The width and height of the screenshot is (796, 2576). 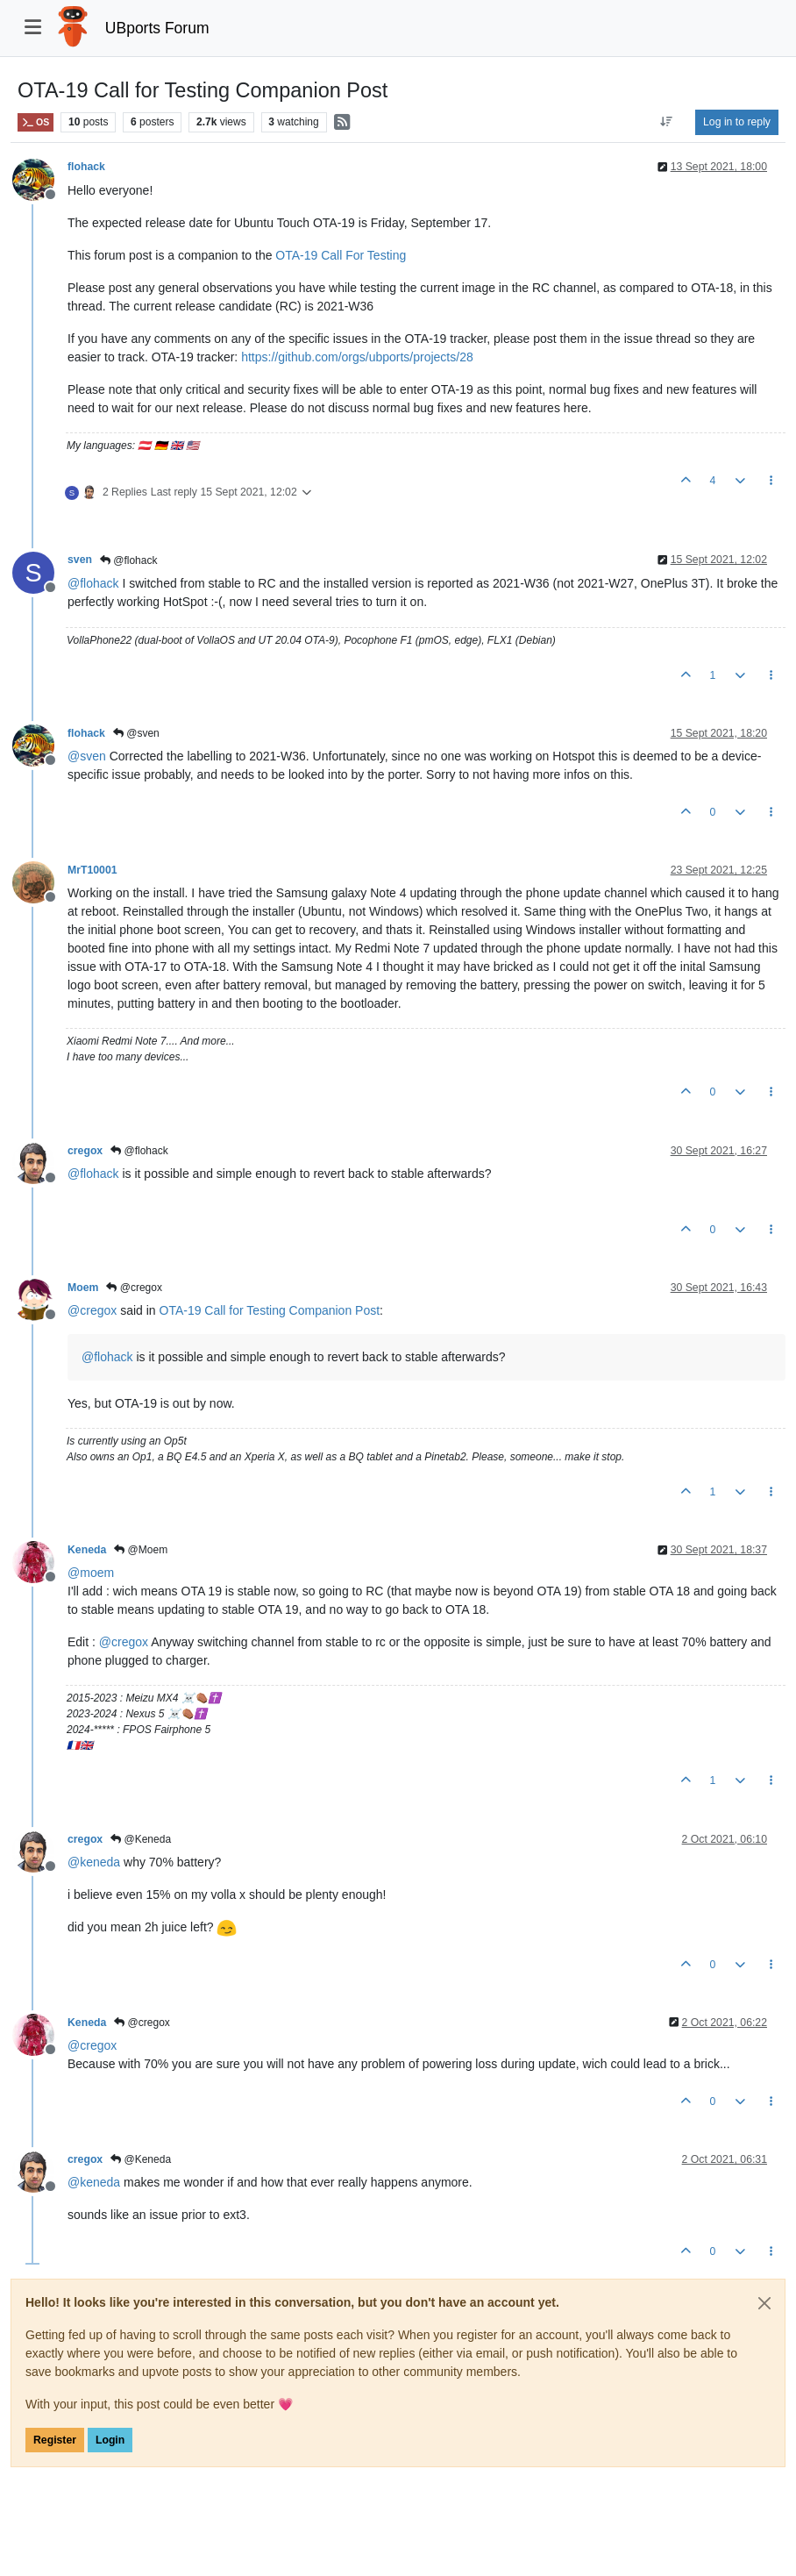 I want to click on Login, so click(x=110, y=2440).